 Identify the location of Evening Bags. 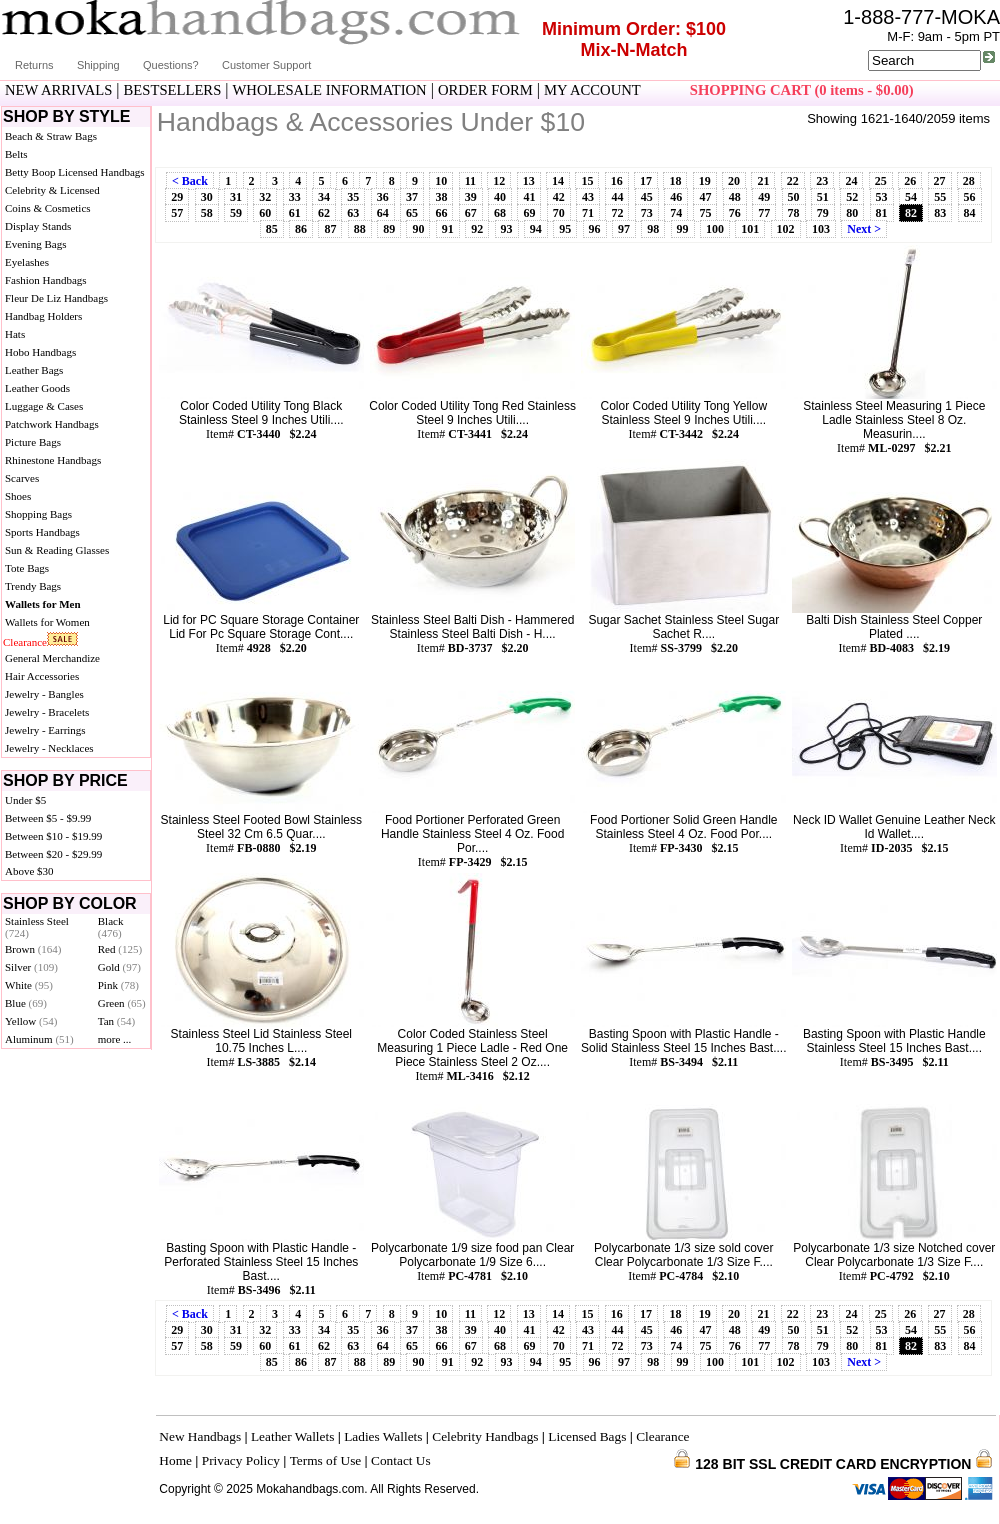
(35, 244).